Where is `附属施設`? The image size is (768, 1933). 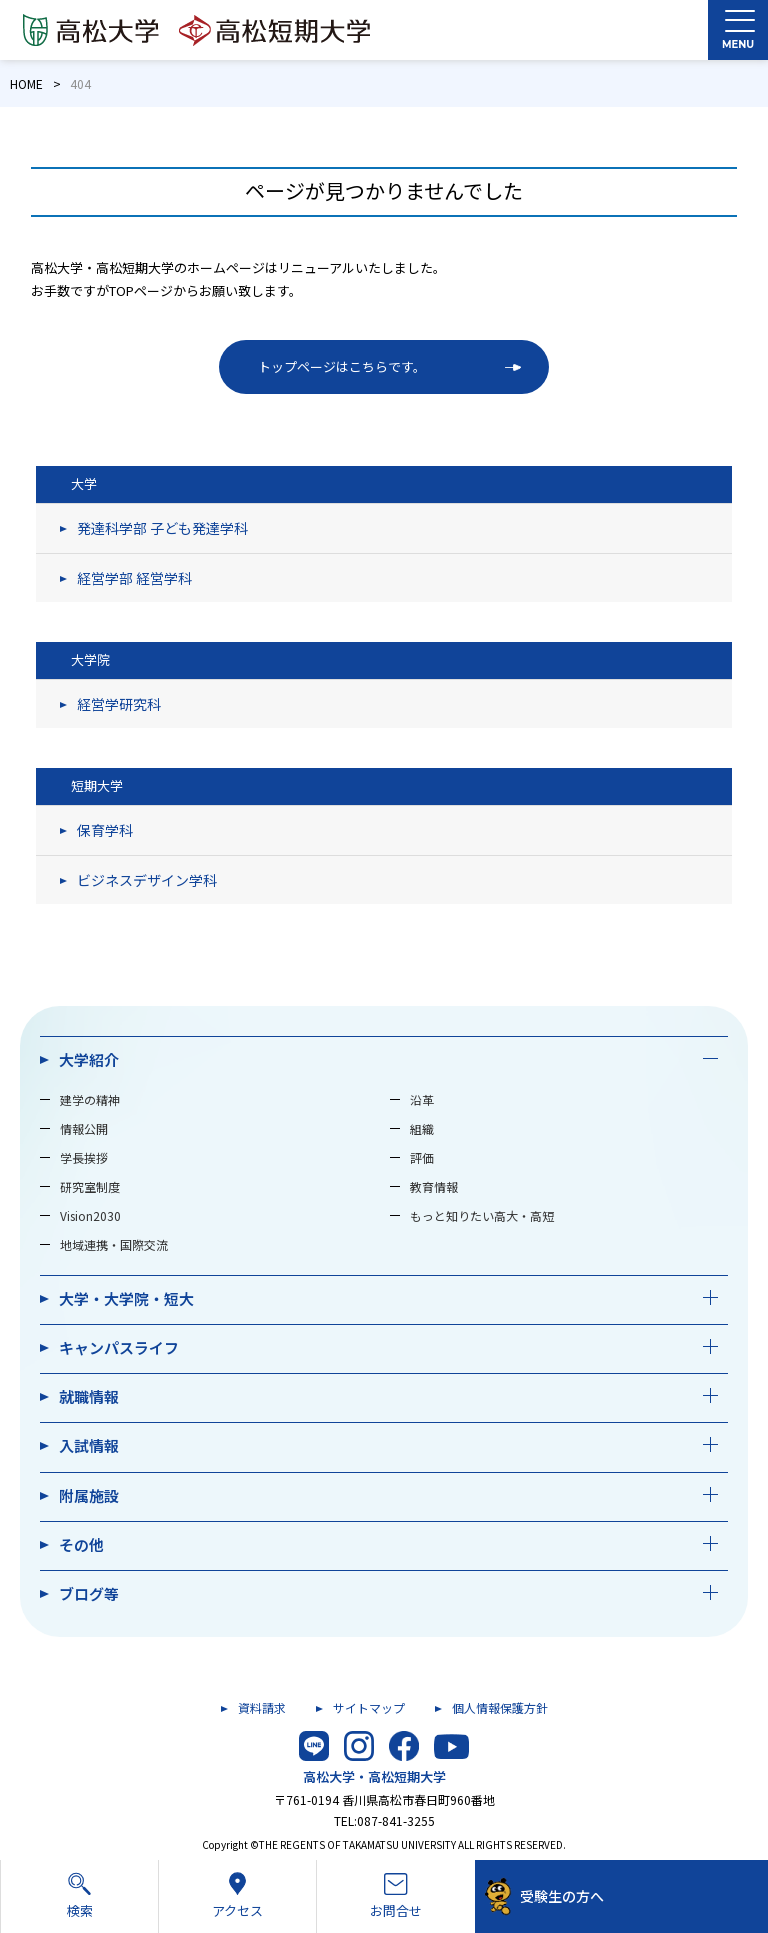 附属施設 is located at coordinates (89, 1495).